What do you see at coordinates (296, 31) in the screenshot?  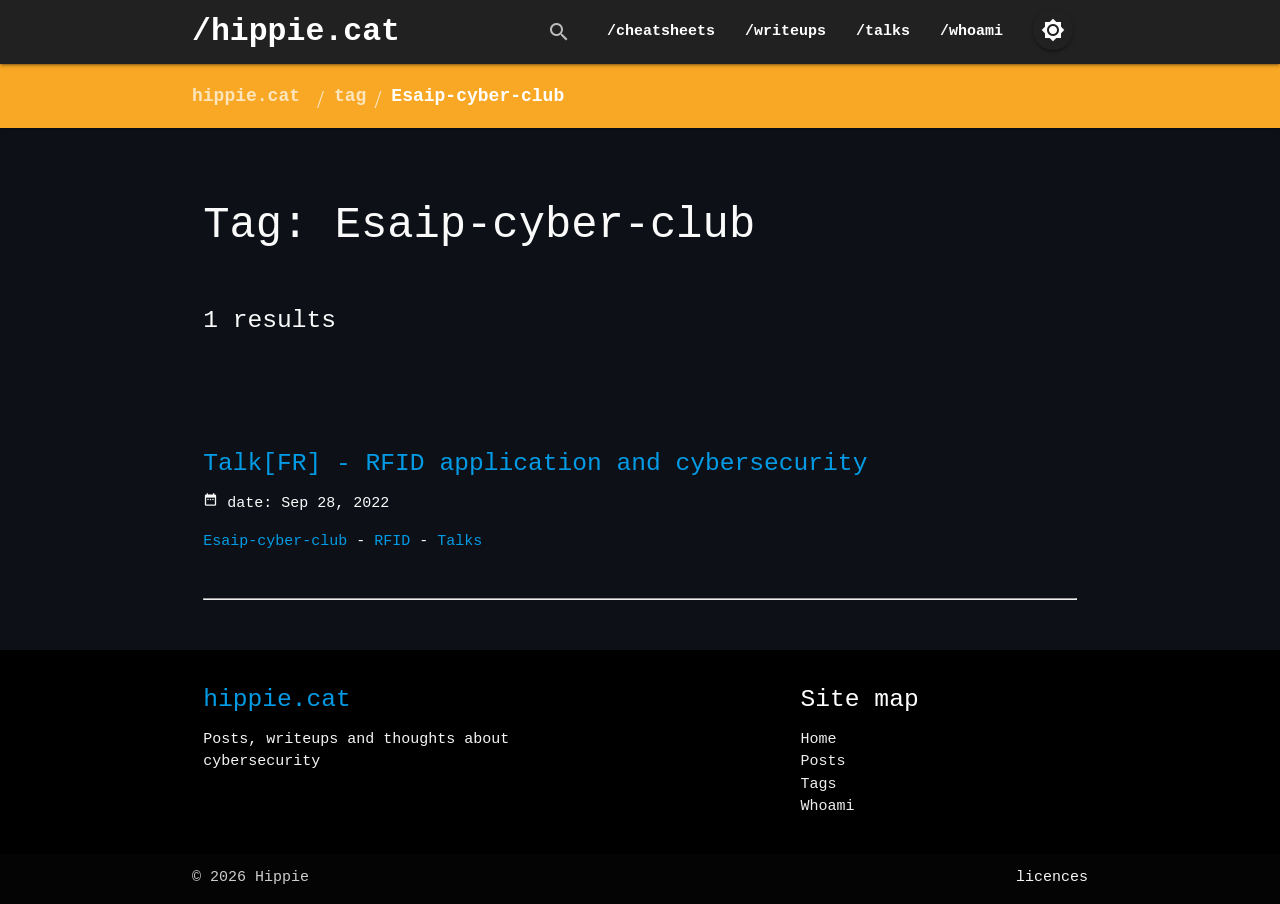 I see `/hippie.cat` at bounding box center [296, 31].